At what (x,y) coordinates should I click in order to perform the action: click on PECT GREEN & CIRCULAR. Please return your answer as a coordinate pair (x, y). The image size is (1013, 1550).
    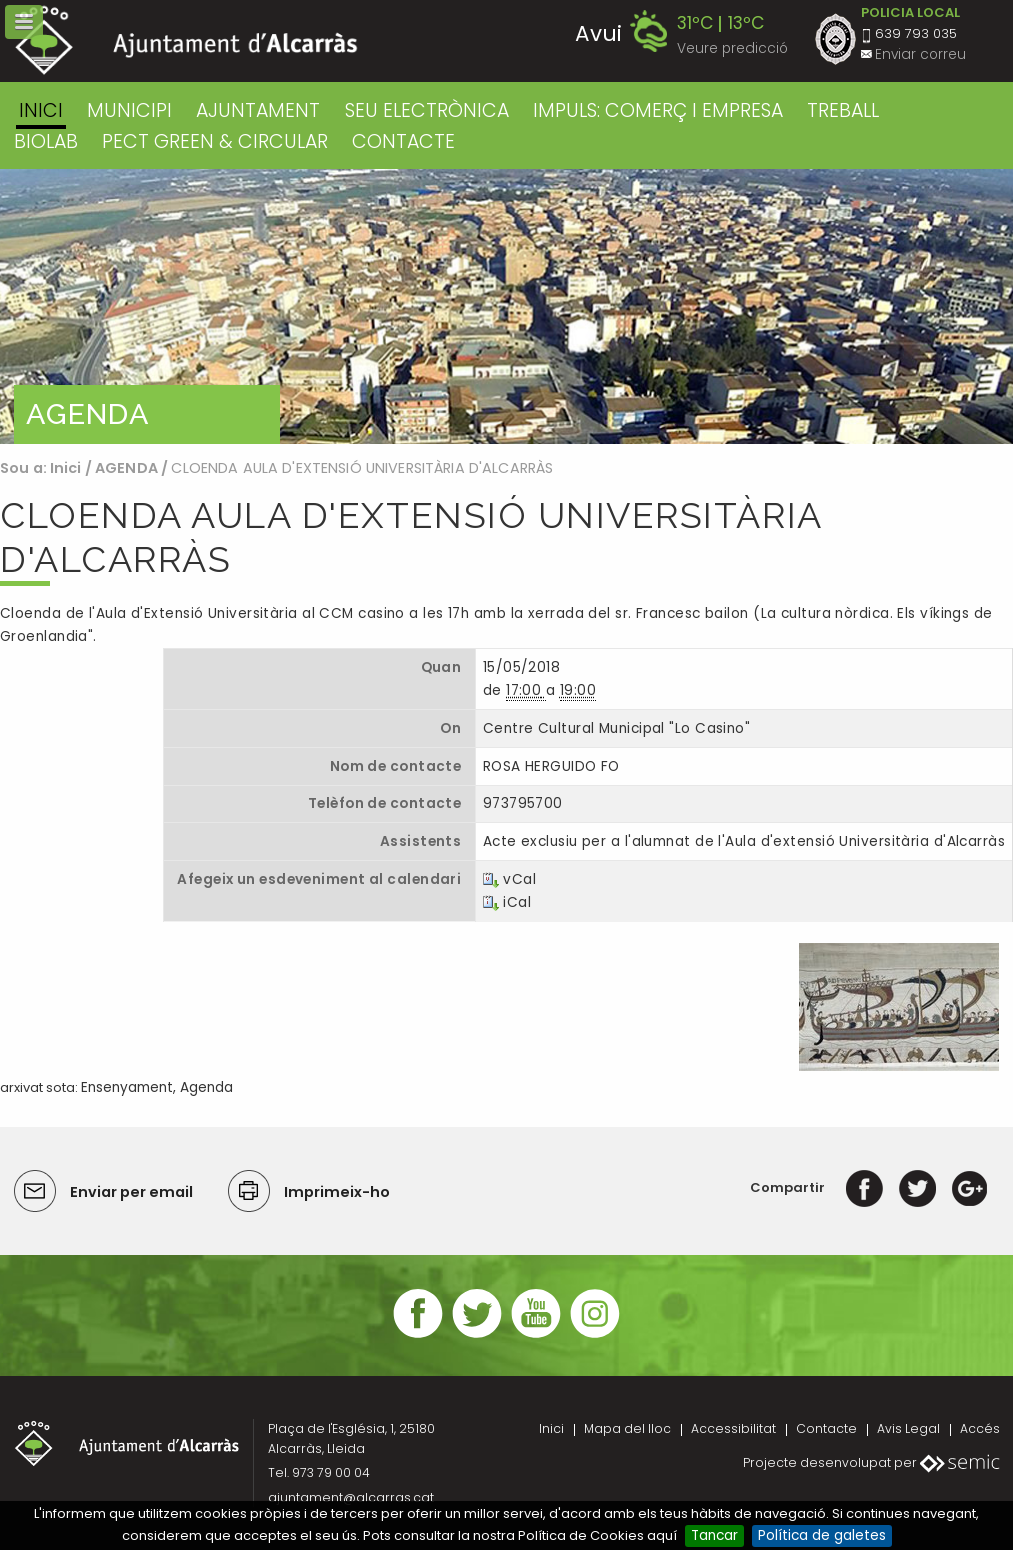
    Looking at the image, I should click on (215, 141).